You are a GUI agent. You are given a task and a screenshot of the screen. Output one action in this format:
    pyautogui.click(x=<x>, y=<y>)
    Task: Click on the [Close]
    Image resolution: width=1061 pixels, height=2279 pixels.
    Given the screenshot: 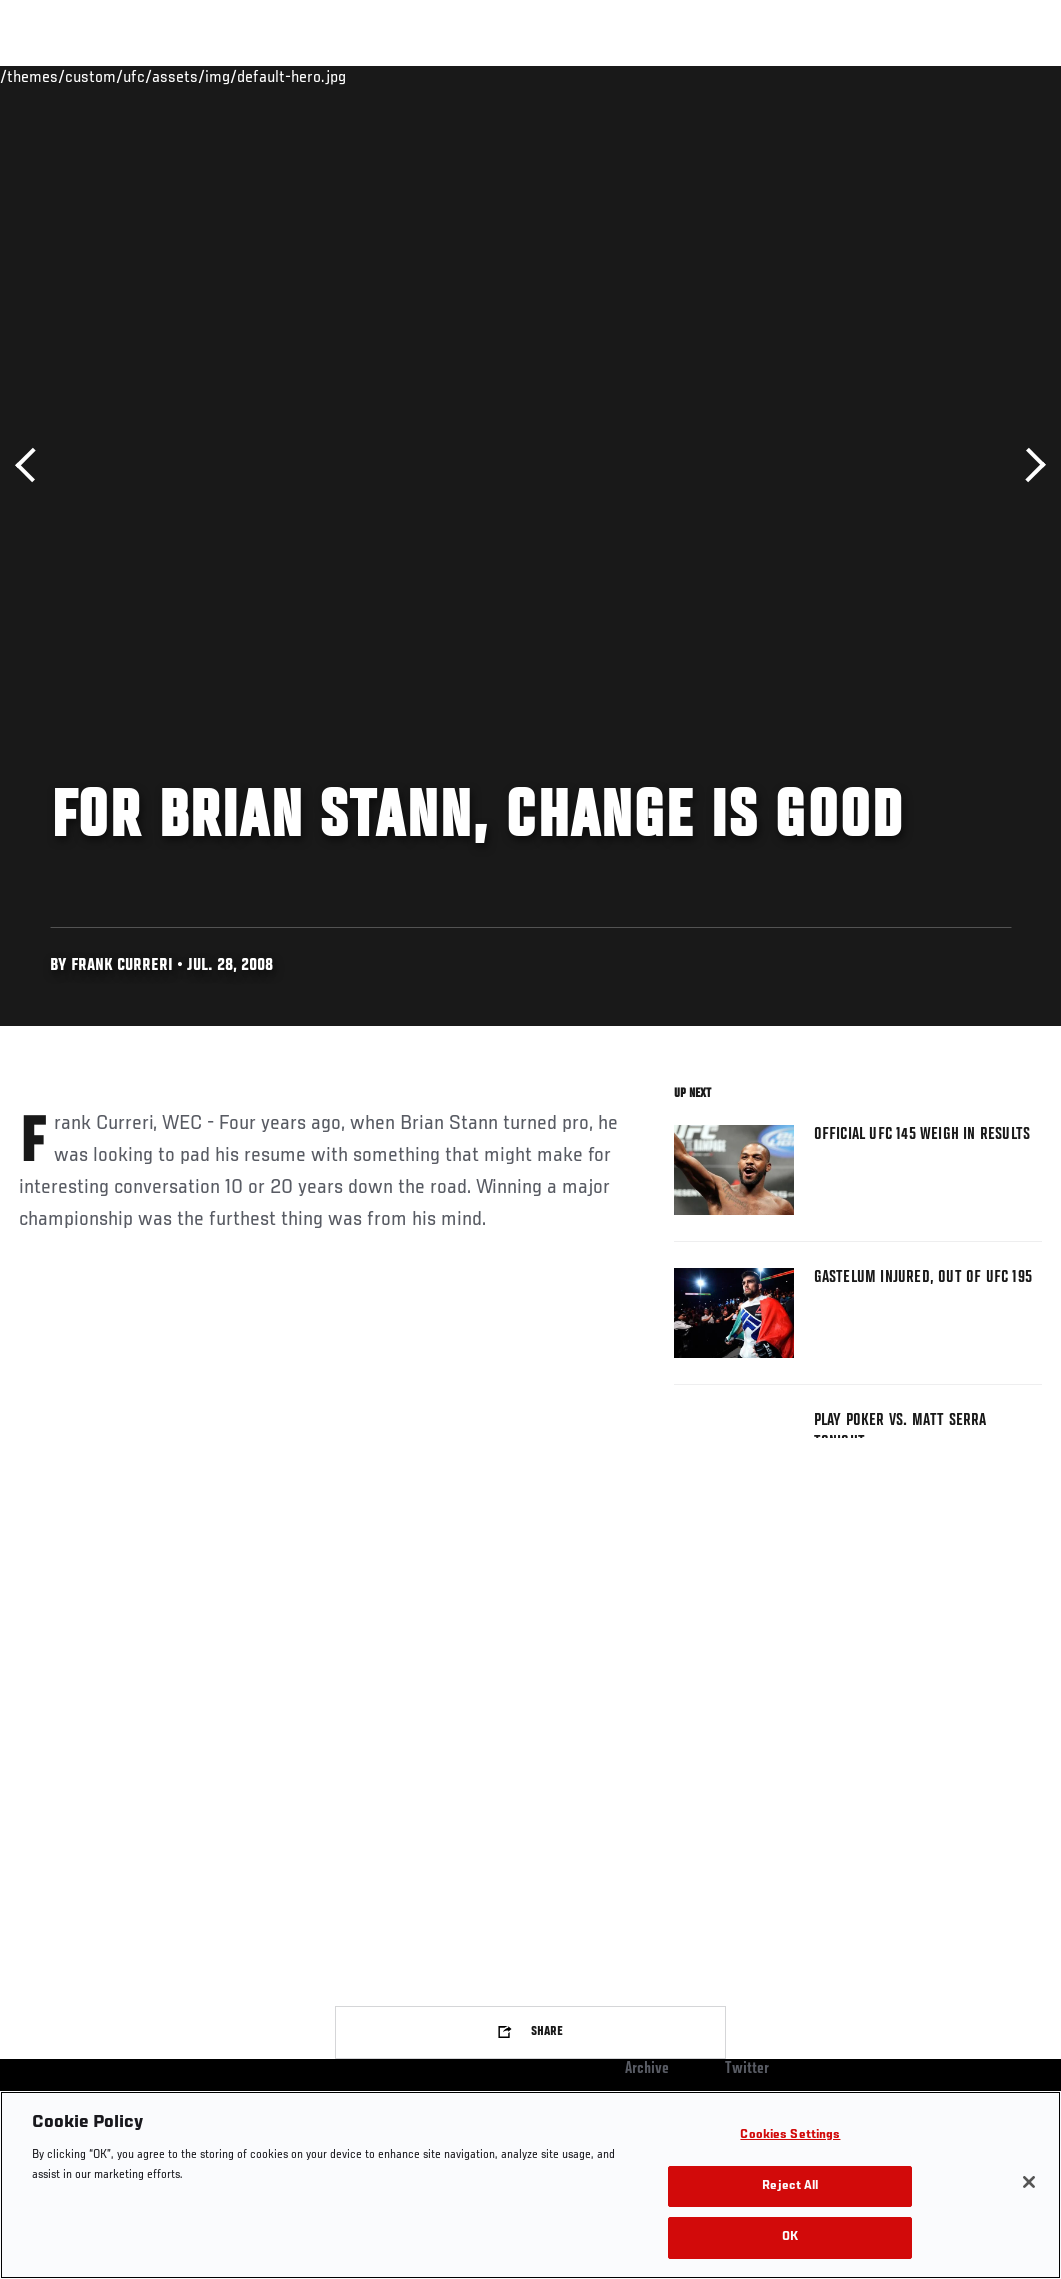 What is the action you would take?
    pyautogui.click(x=1029, y=2182)
    